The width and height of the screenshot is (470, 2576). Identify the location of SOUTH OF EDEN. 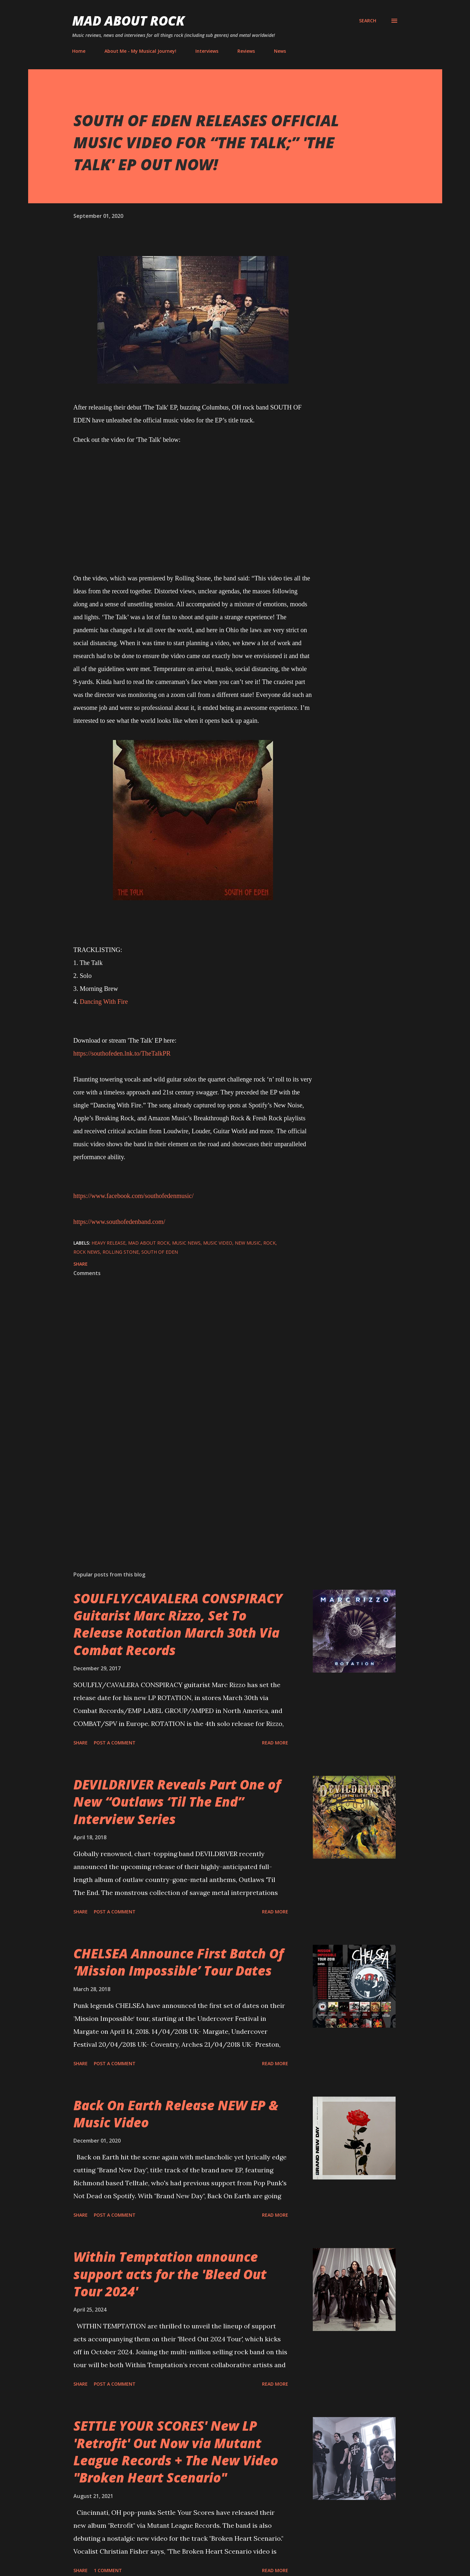
(159, 1252).